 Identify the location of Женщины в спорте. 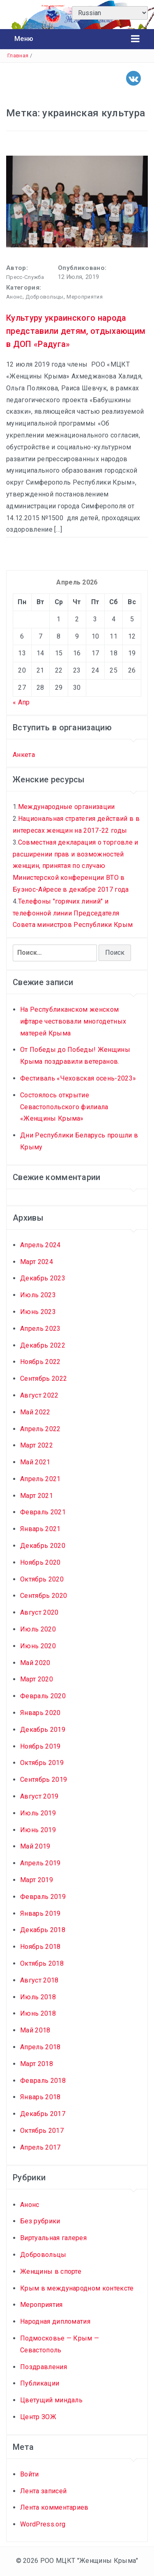
(50, 2271).